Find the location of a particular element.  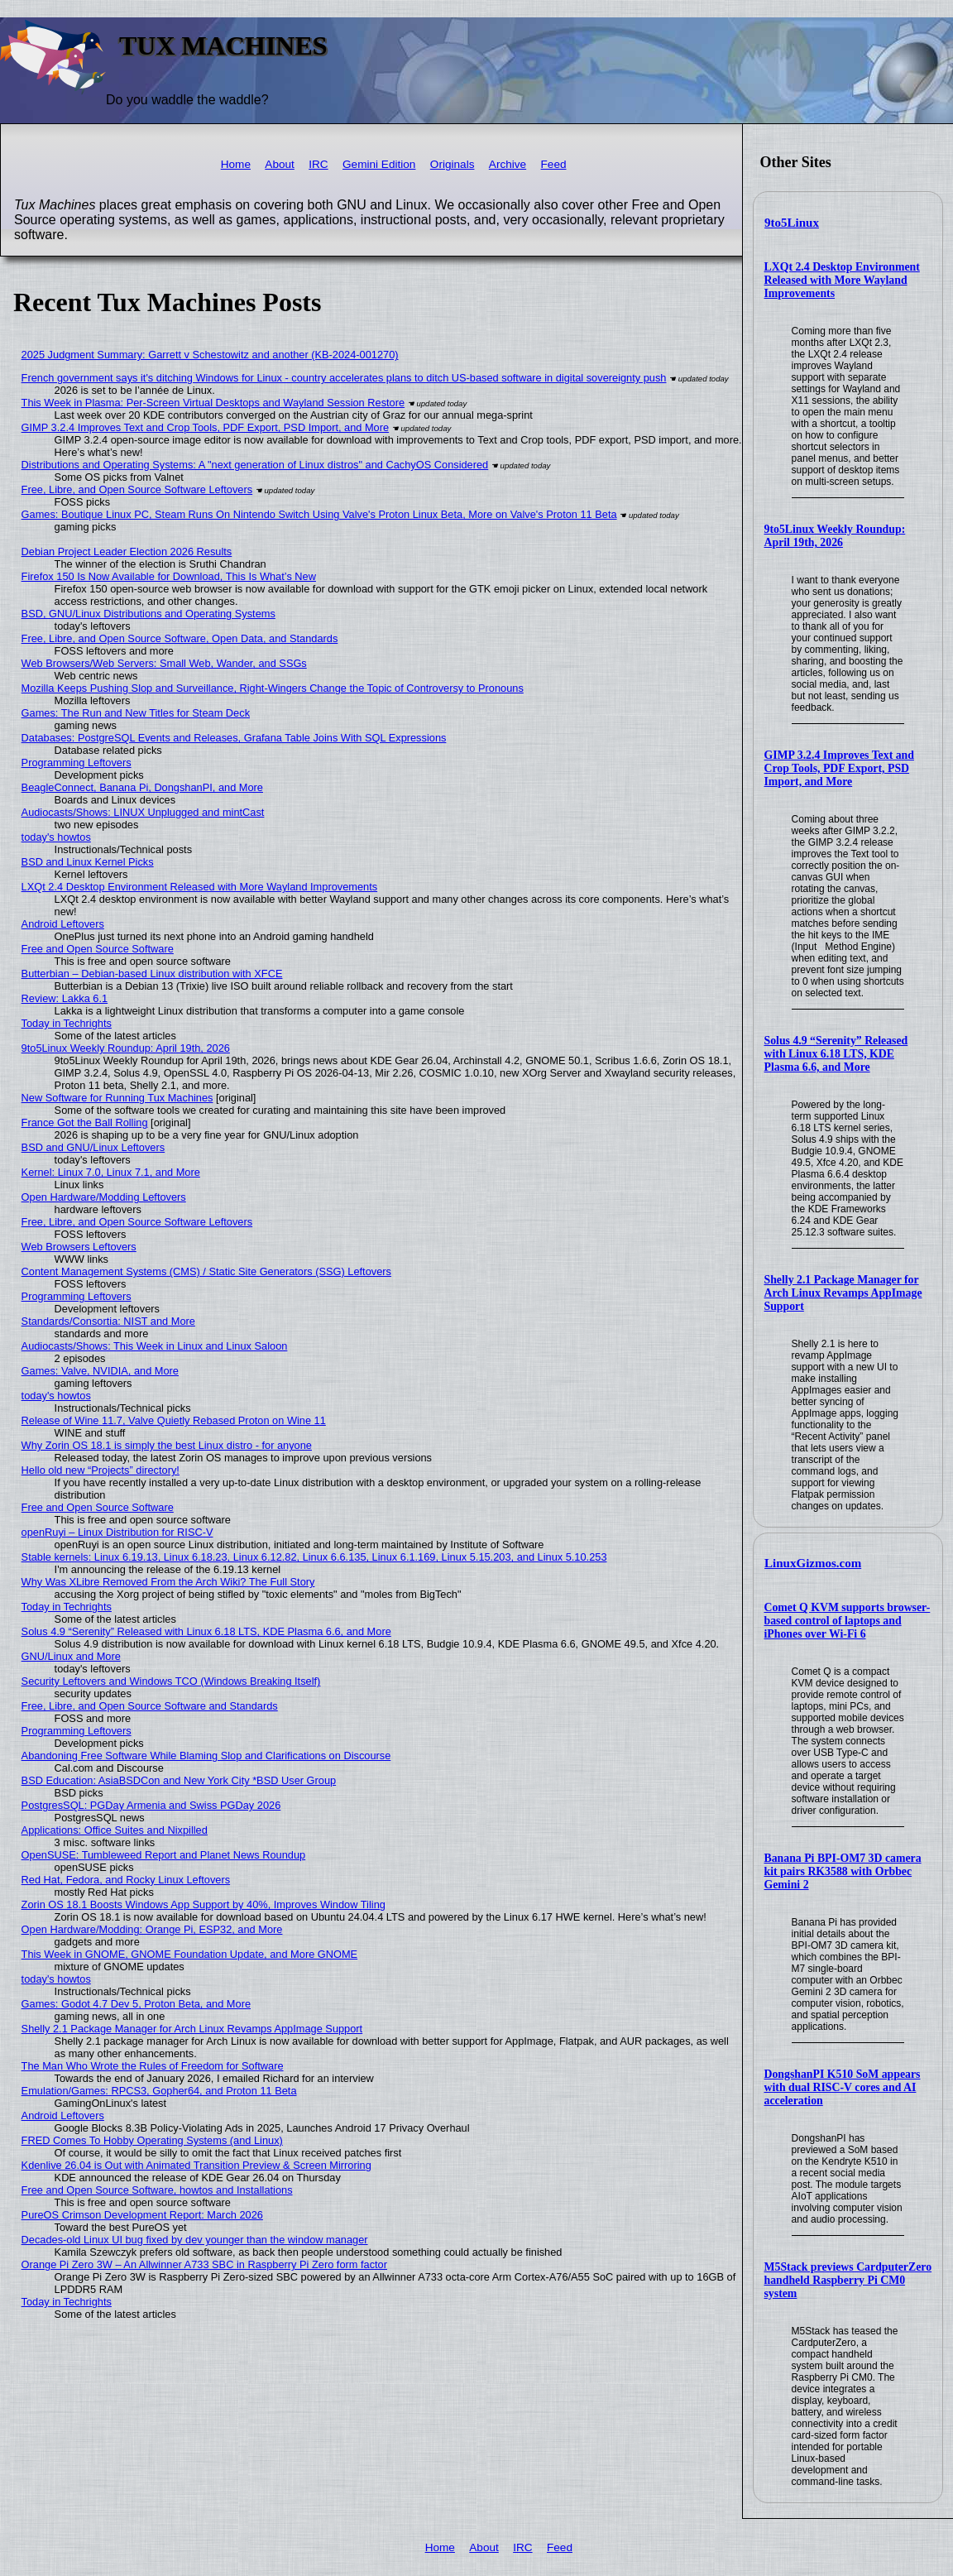

Decades-old Linux UI bug fixed by dev younger than the window manager is located at coordinates (195, 2239).